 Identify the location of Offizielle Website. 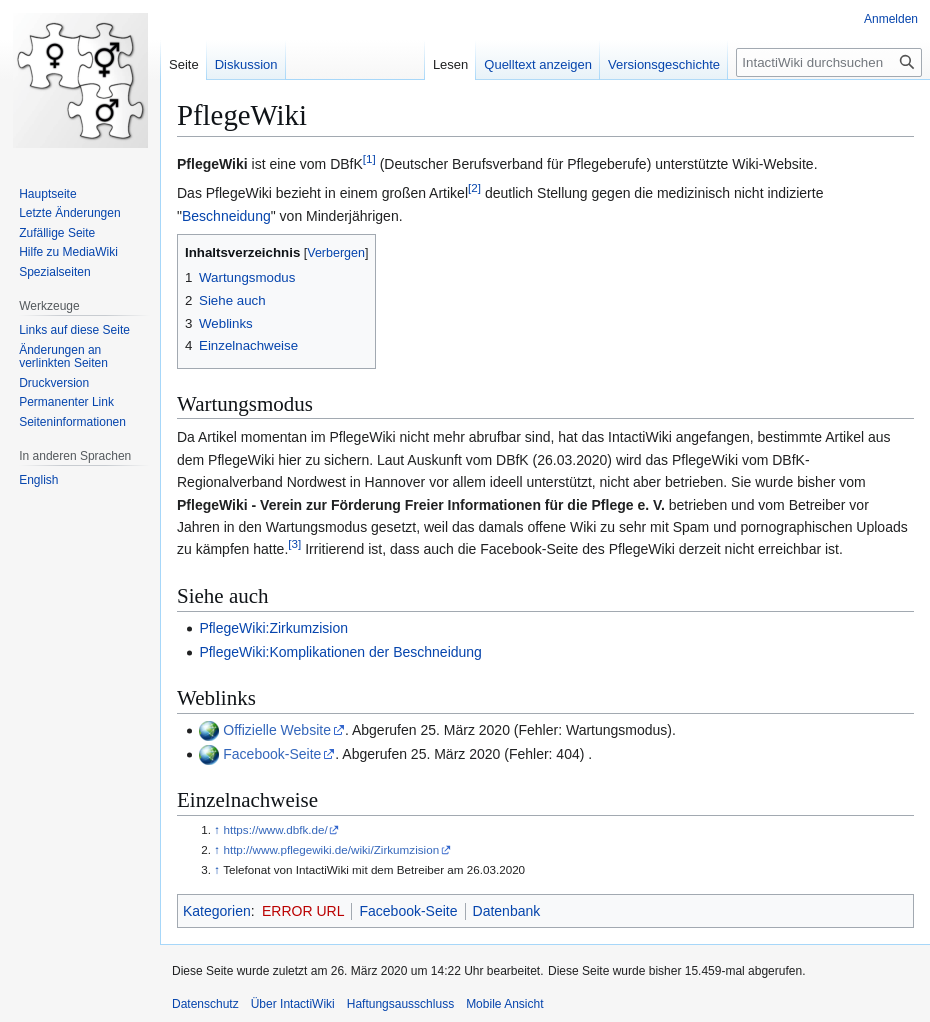
(277, 730).